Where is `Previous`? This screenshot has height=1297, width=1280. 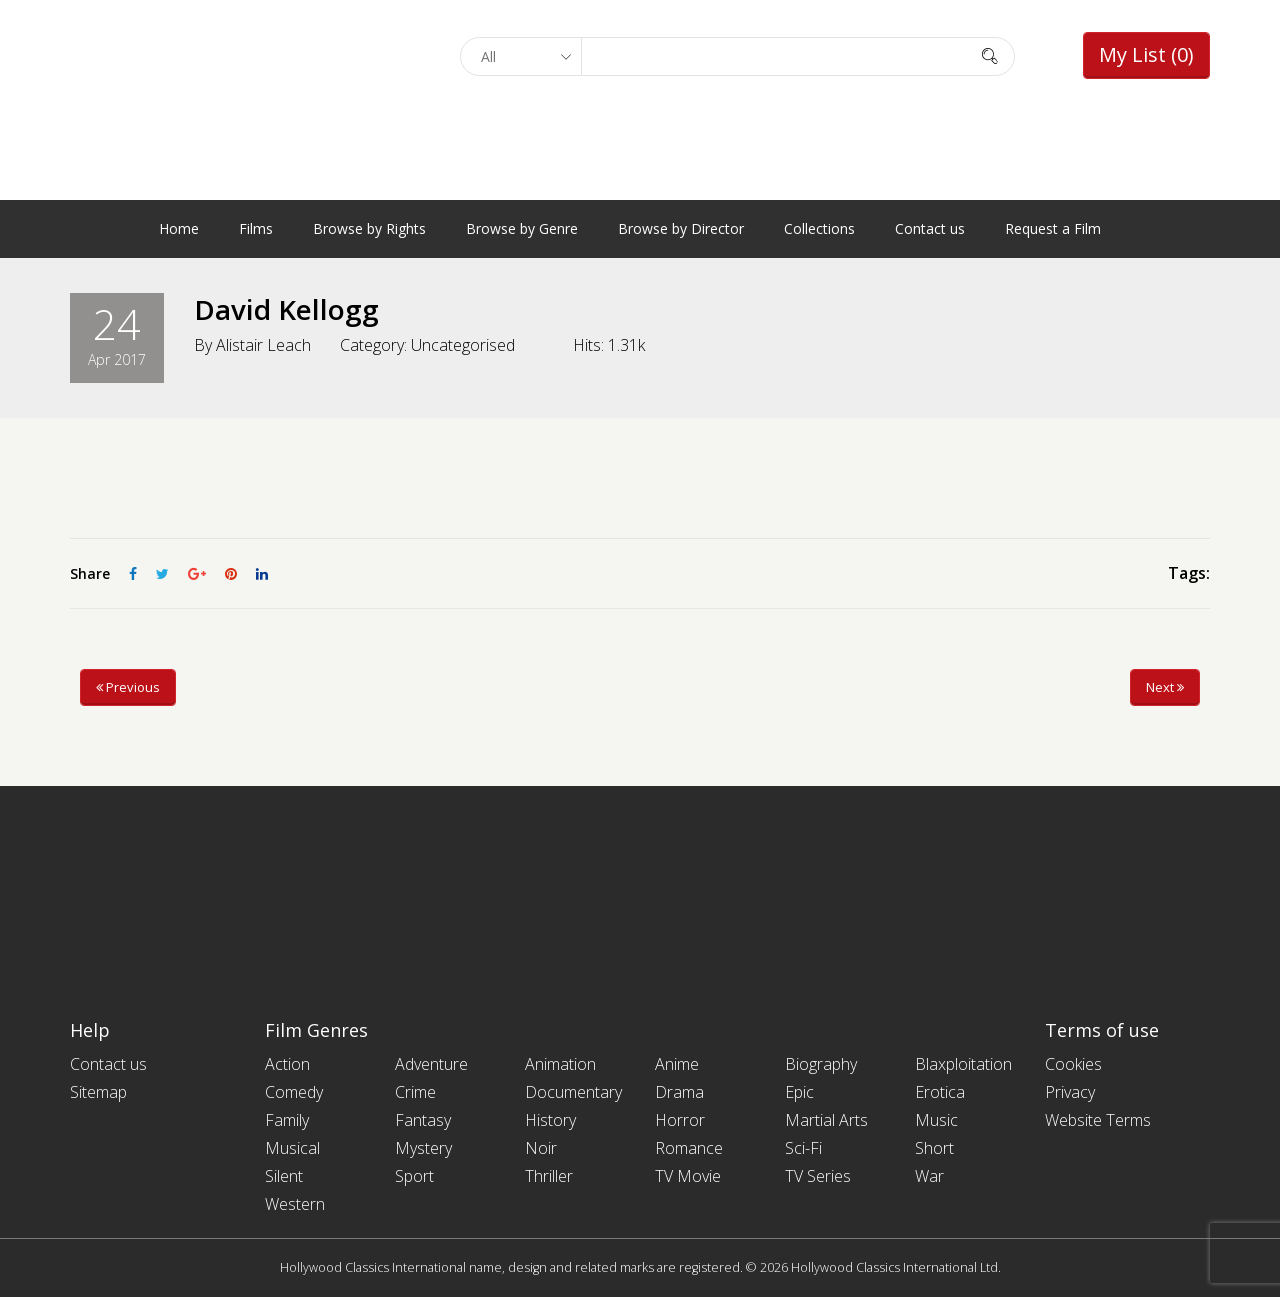 Previous is located at coordinates (128, 687).